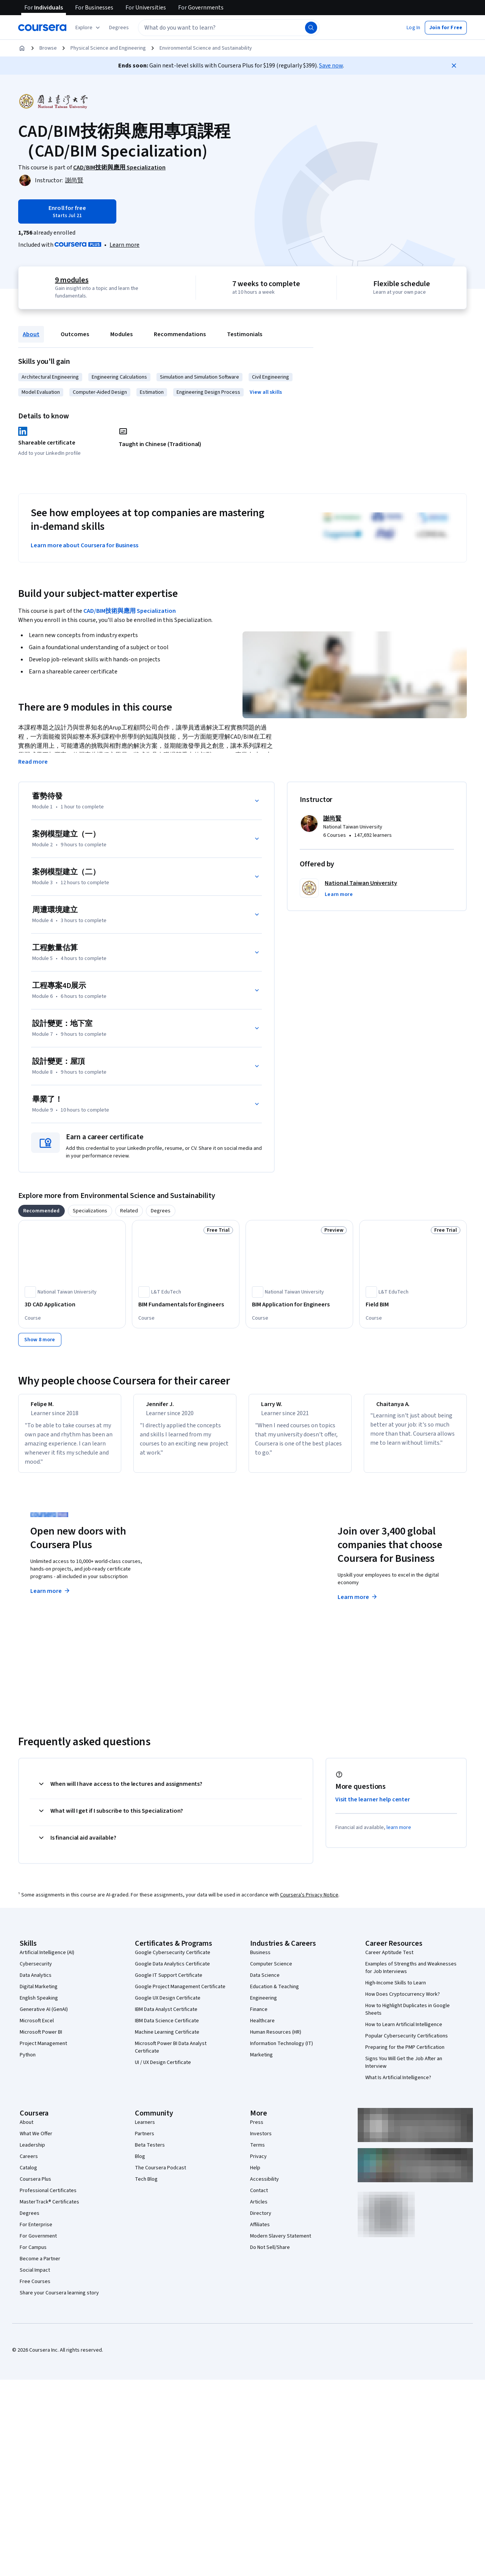 This screenshot has width=485, height=2576. Describe the element at coordinates (41, 1211) in the screenshot. I see `[tab]` at that location.